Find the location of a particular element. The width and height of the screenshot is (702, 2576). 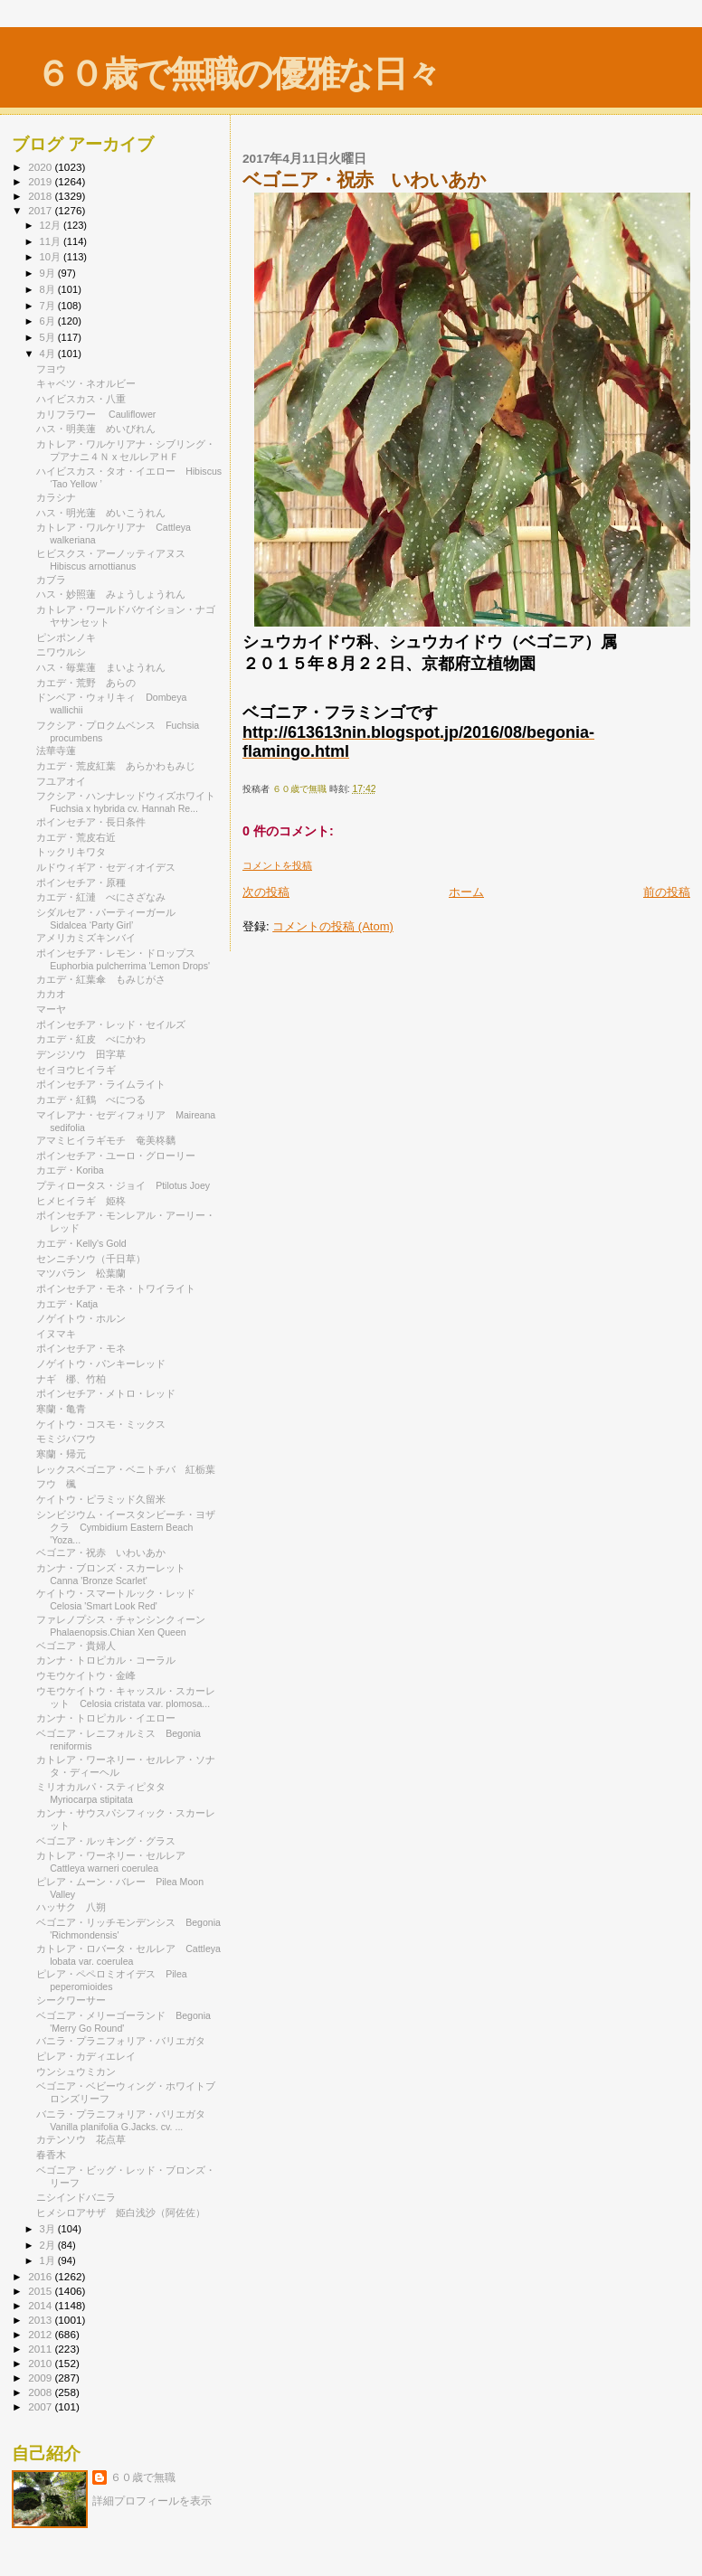

フヨウ is located at coordinates (51, 368).